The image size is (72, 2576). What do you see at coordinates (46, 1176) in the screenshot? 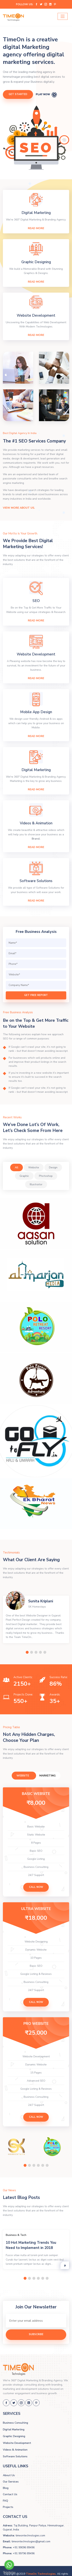
I see `Photoshop` at bounding box center [46, 1176].